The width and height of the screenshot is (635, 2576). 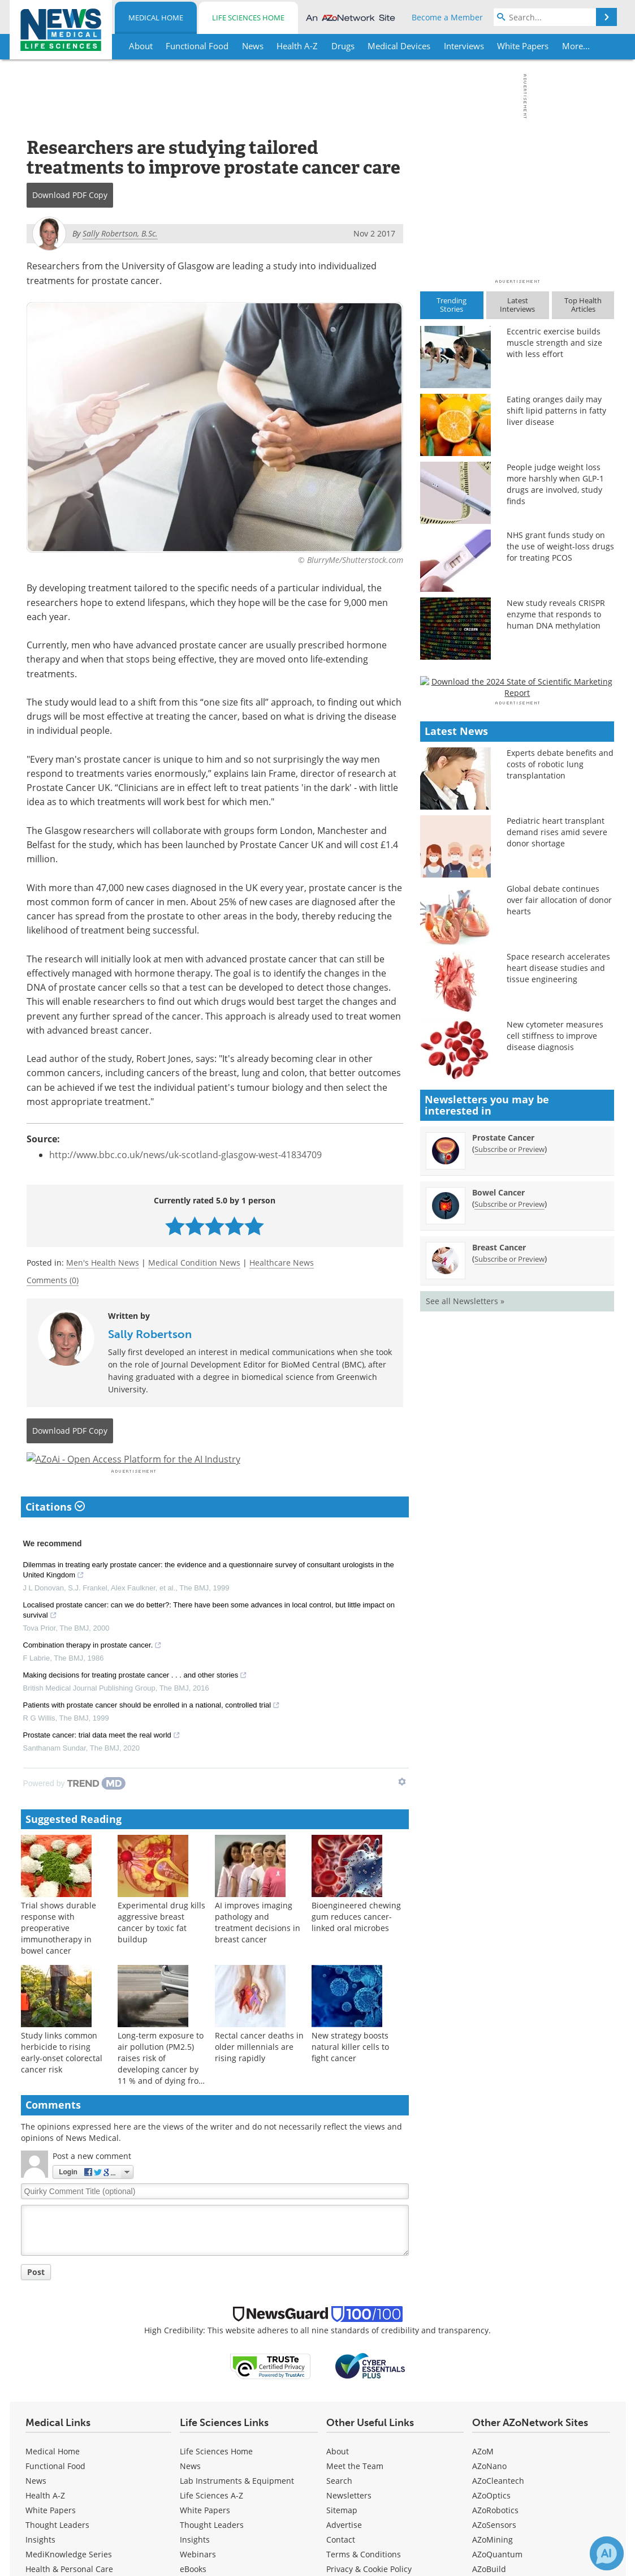 I want to click on AZoSensors, so click(x=494, y=2554).